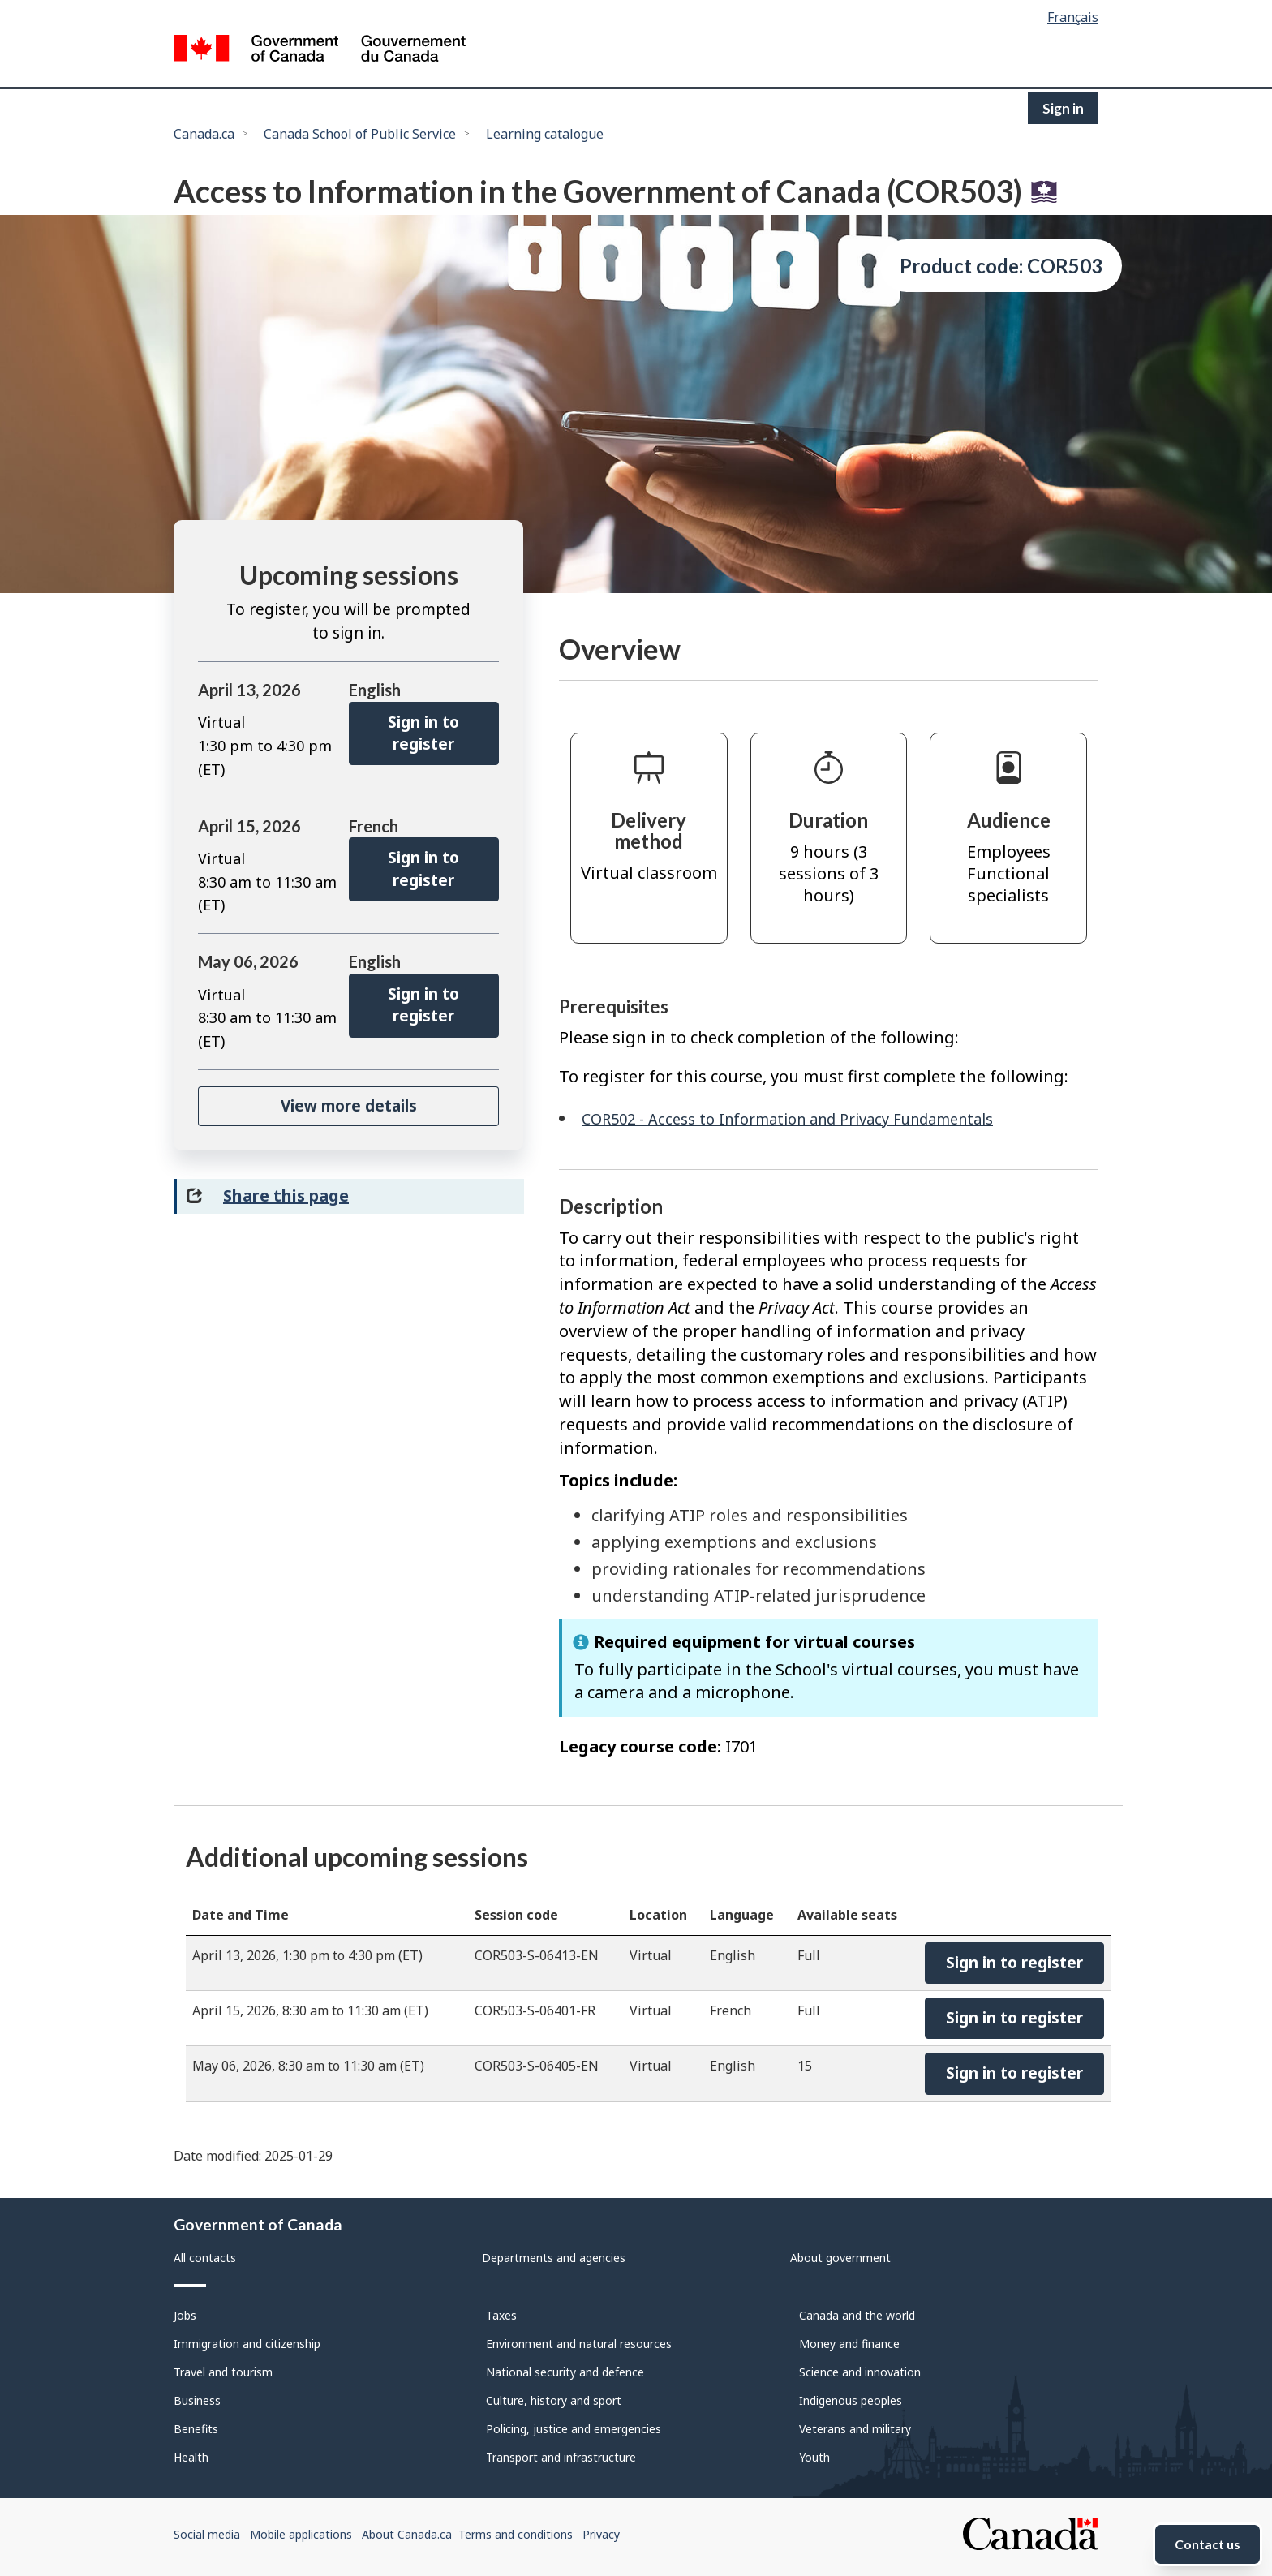  What do you see at coordinates (223, 2372) in the screenshot?
I see `Travel and tourism` at bounding box center [223, 2372].